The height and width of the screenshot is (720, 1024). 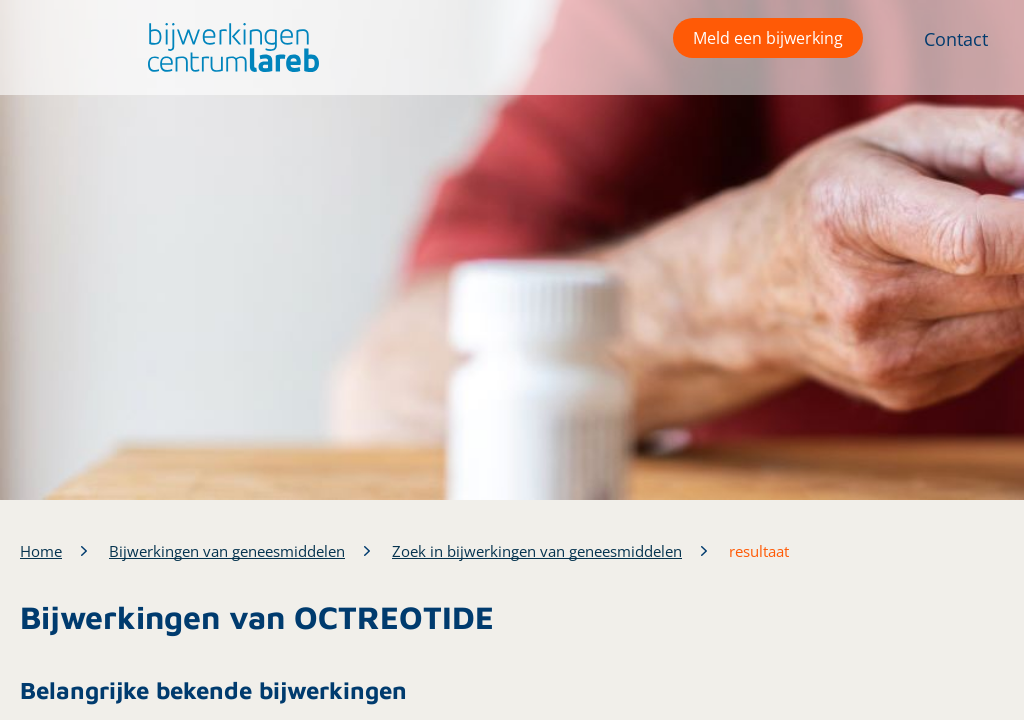 What do you see at coordinates (768, 38) in the screenshot?
I see `Meld een bijwerking` at bounding box center [768, 38].